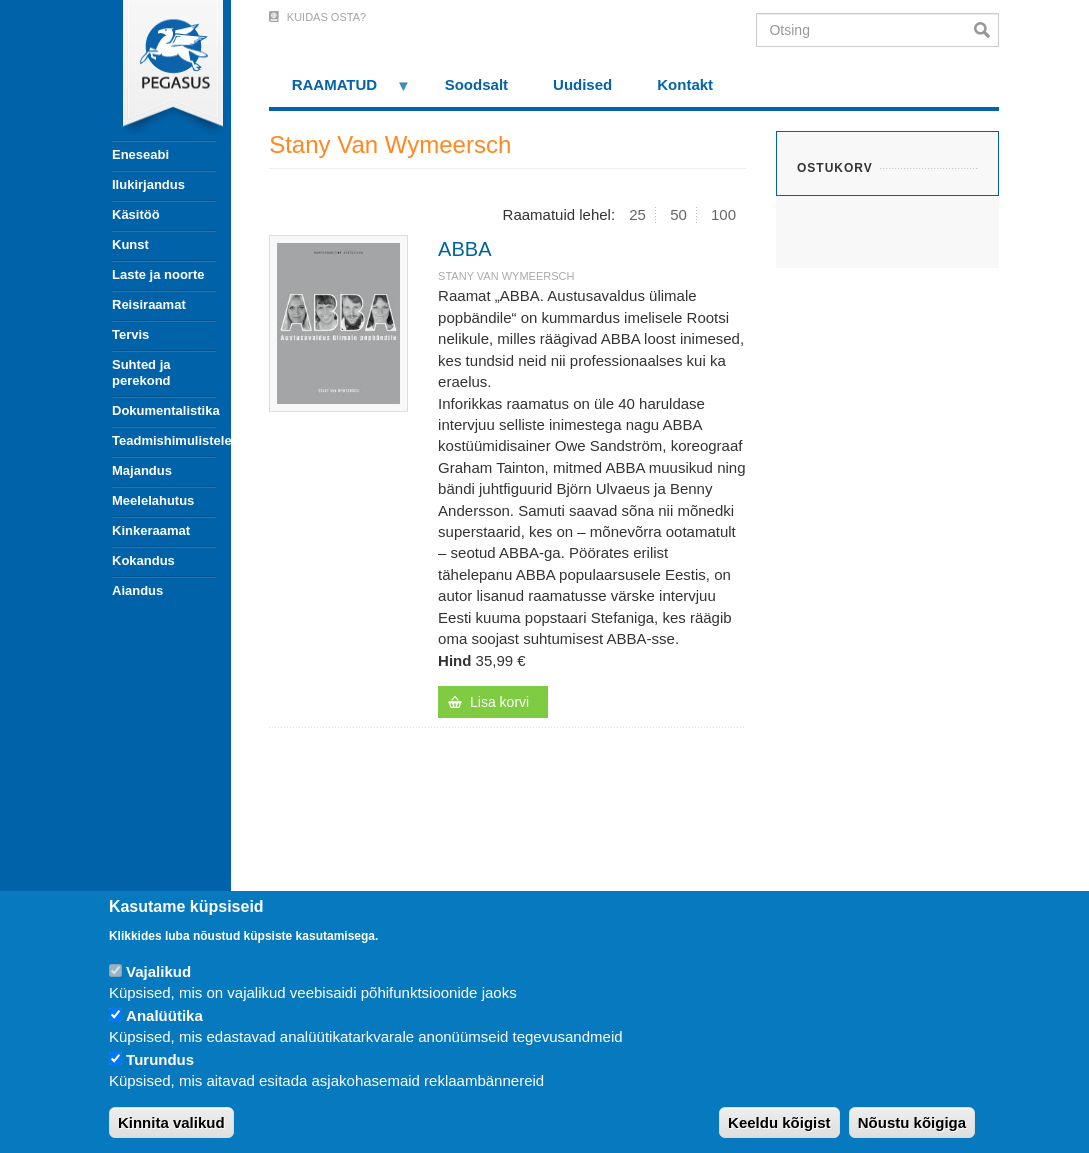 This screenshot has height=1153, width=1089. I want to click on Kinkeraamat, so click(151, 530).